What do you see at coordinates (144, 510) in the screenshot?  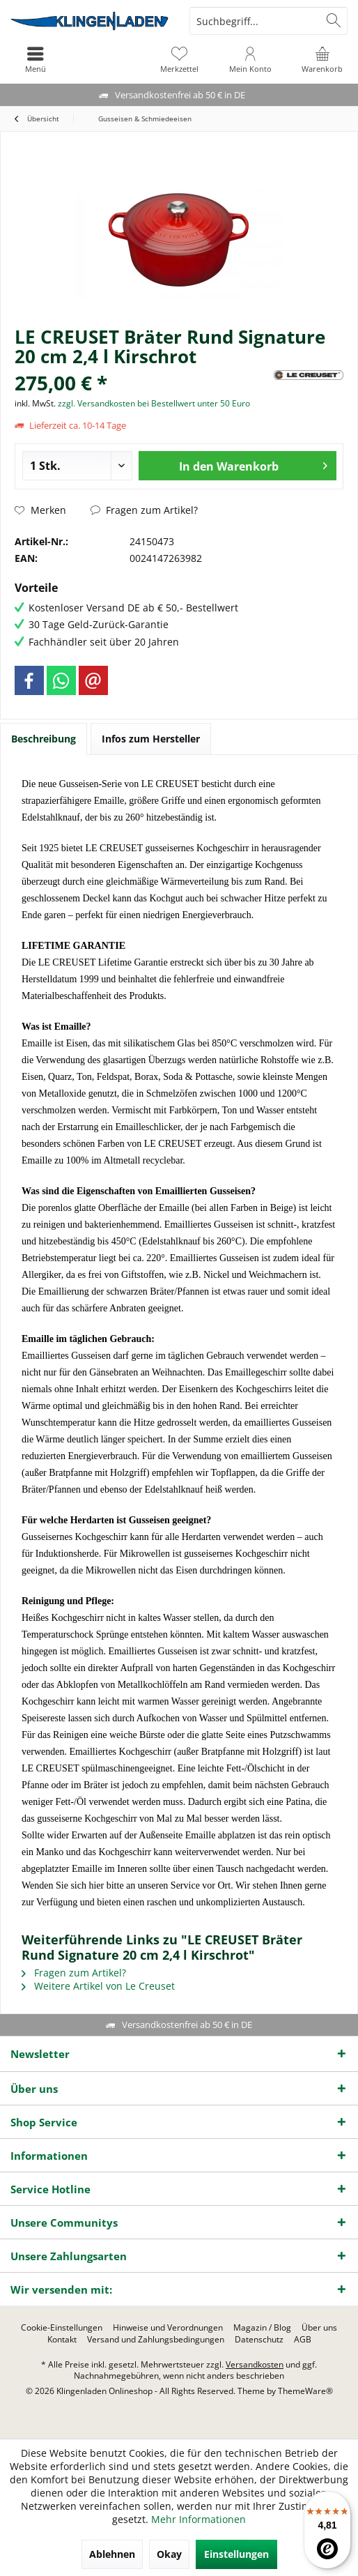 I see `Fragen zum Artikel?` at bounding box center [144, 510].